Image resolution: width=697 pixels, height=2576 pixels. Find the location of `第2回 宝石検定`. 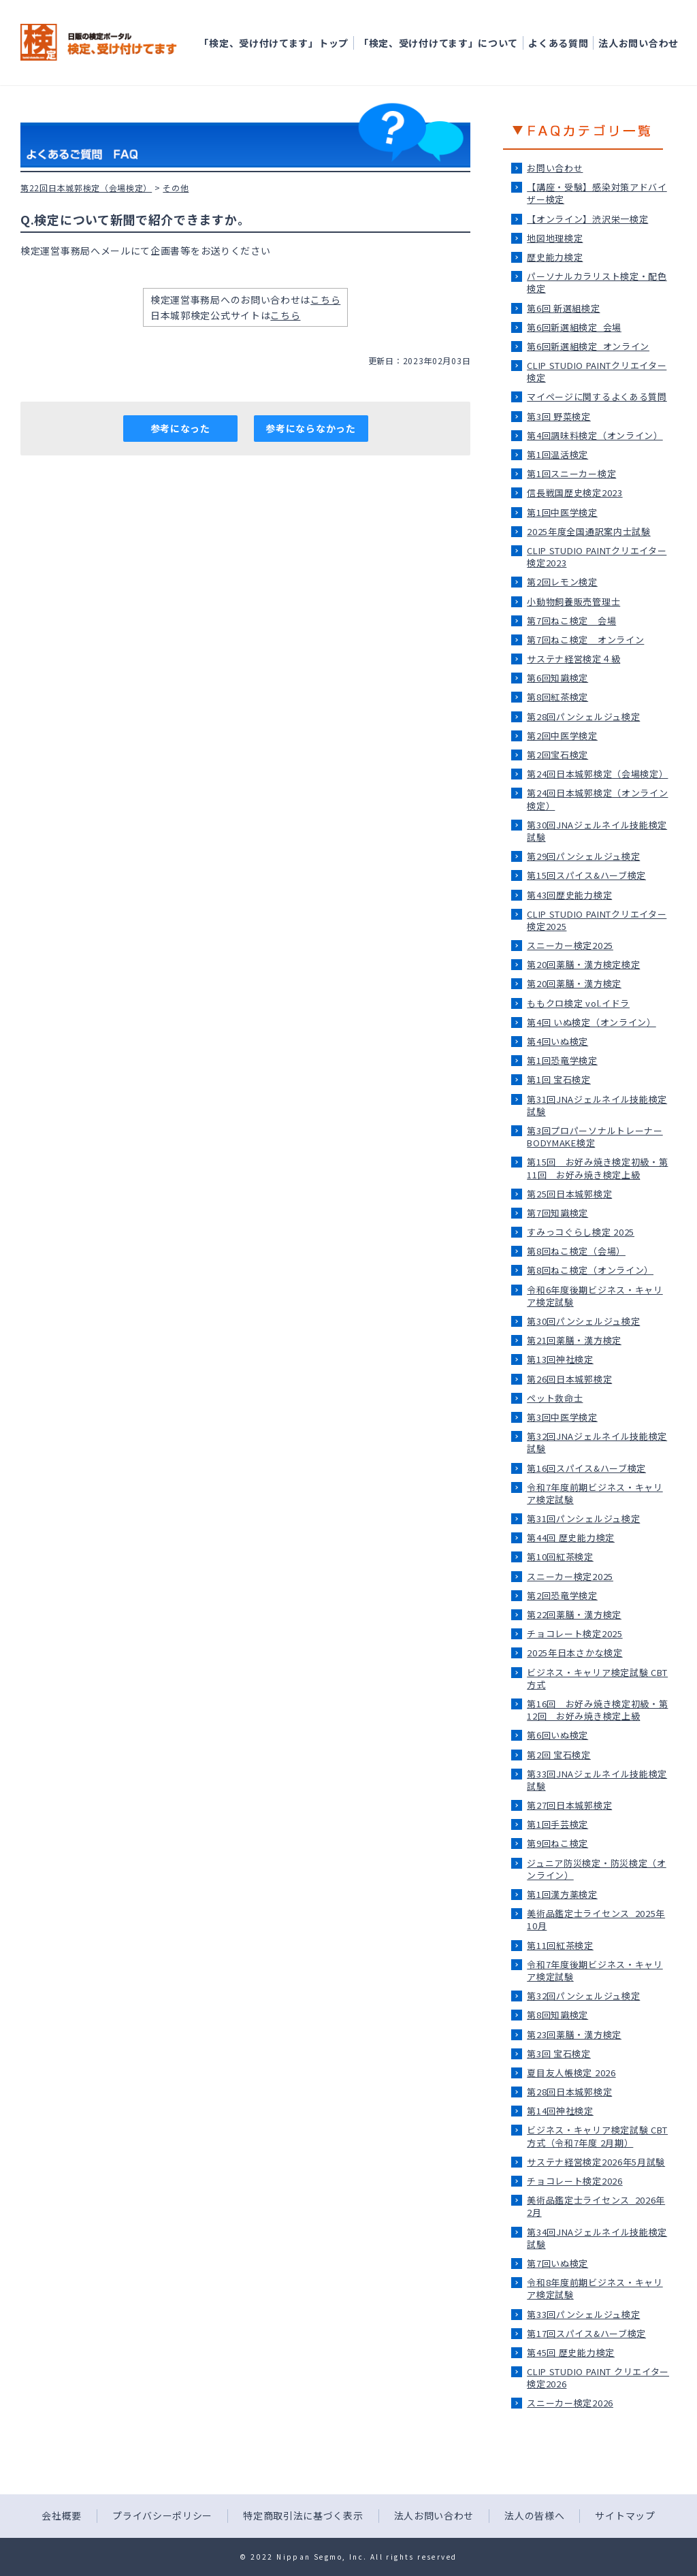

第2回 宝石検定 is located at coordinates (559, 1754).